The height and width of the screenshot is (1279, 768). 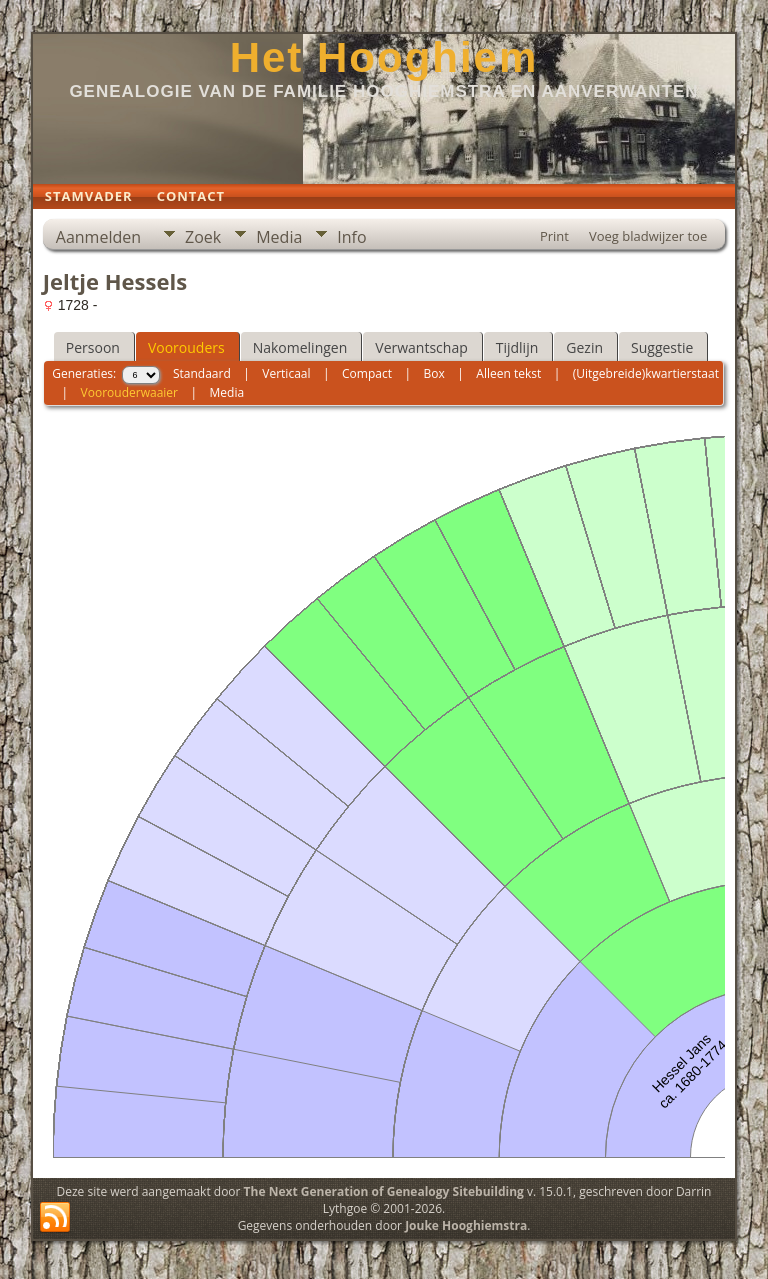 What do you see at coordinates (646, 373) in the screenshot?
I see `(Uitgebreide)kwartierstaat` at bounding box center [646, 373].